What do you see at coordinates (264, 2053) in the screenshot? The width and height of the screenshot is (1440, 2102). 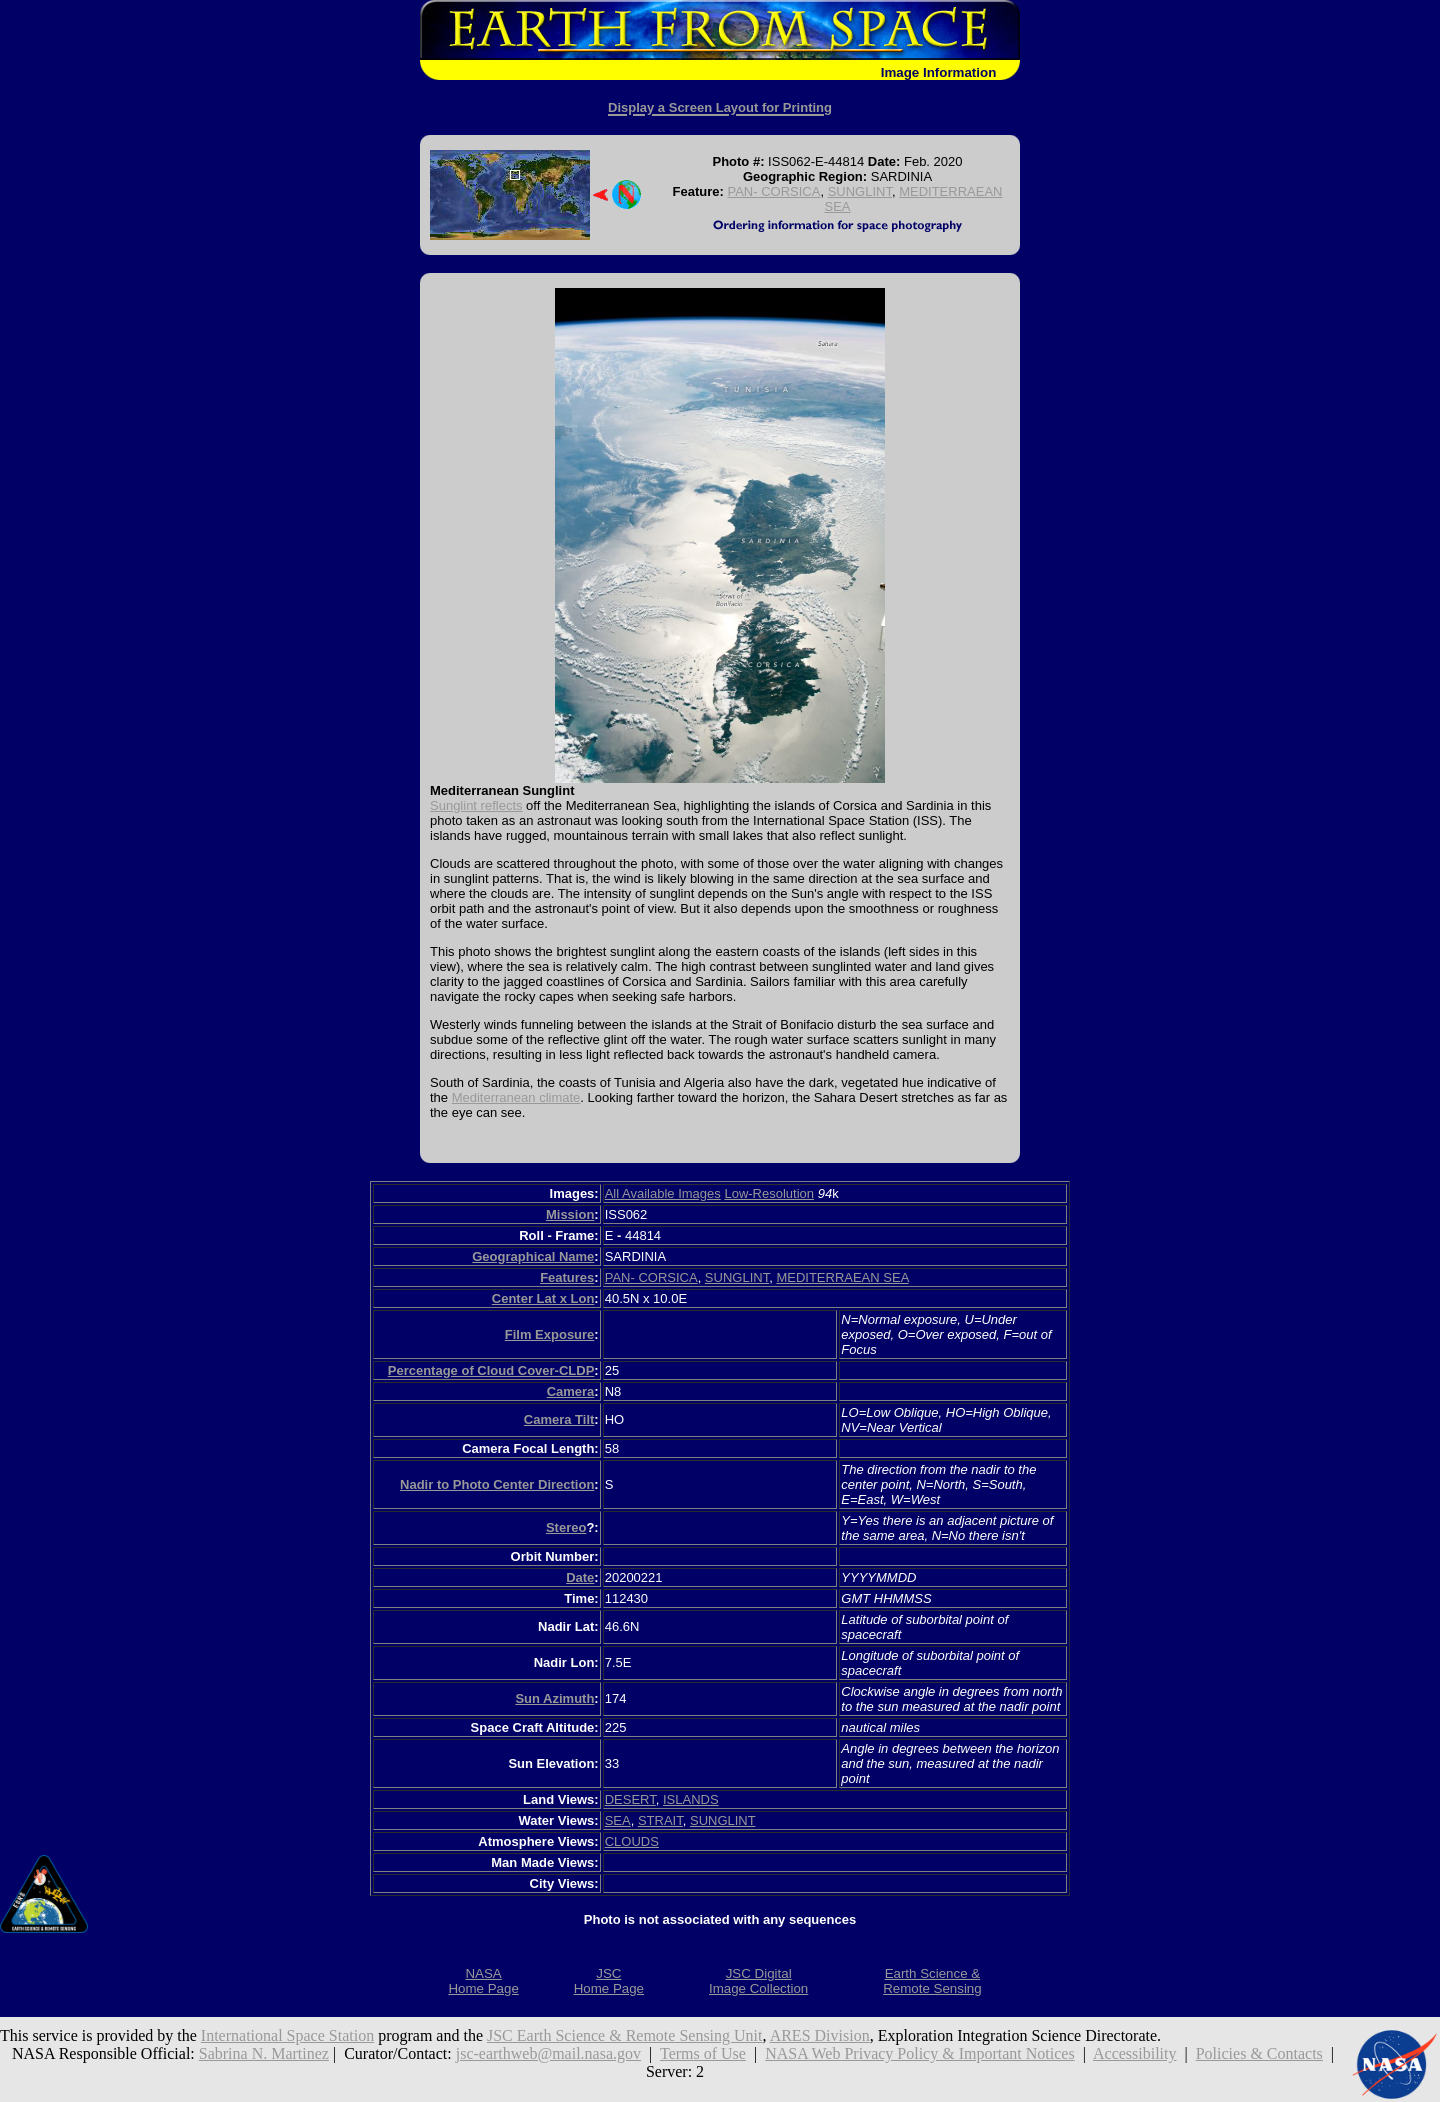 I see `Sabrina N. Martinez` at bounding box center [264, 2053].